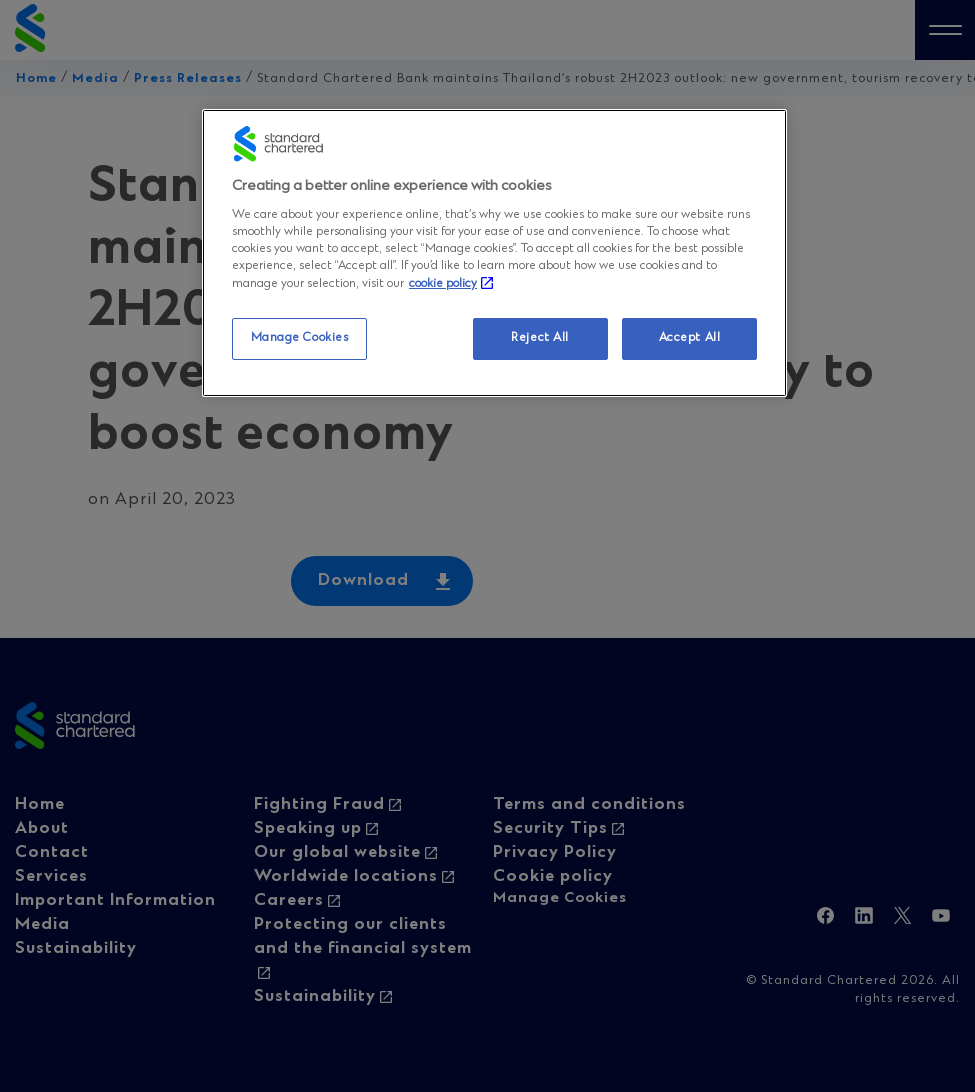 The height and width of the screenshot is (1092, 975). Describe the element at coordinates (540, 338) in the screenshot. I see `Reject All` at that location.